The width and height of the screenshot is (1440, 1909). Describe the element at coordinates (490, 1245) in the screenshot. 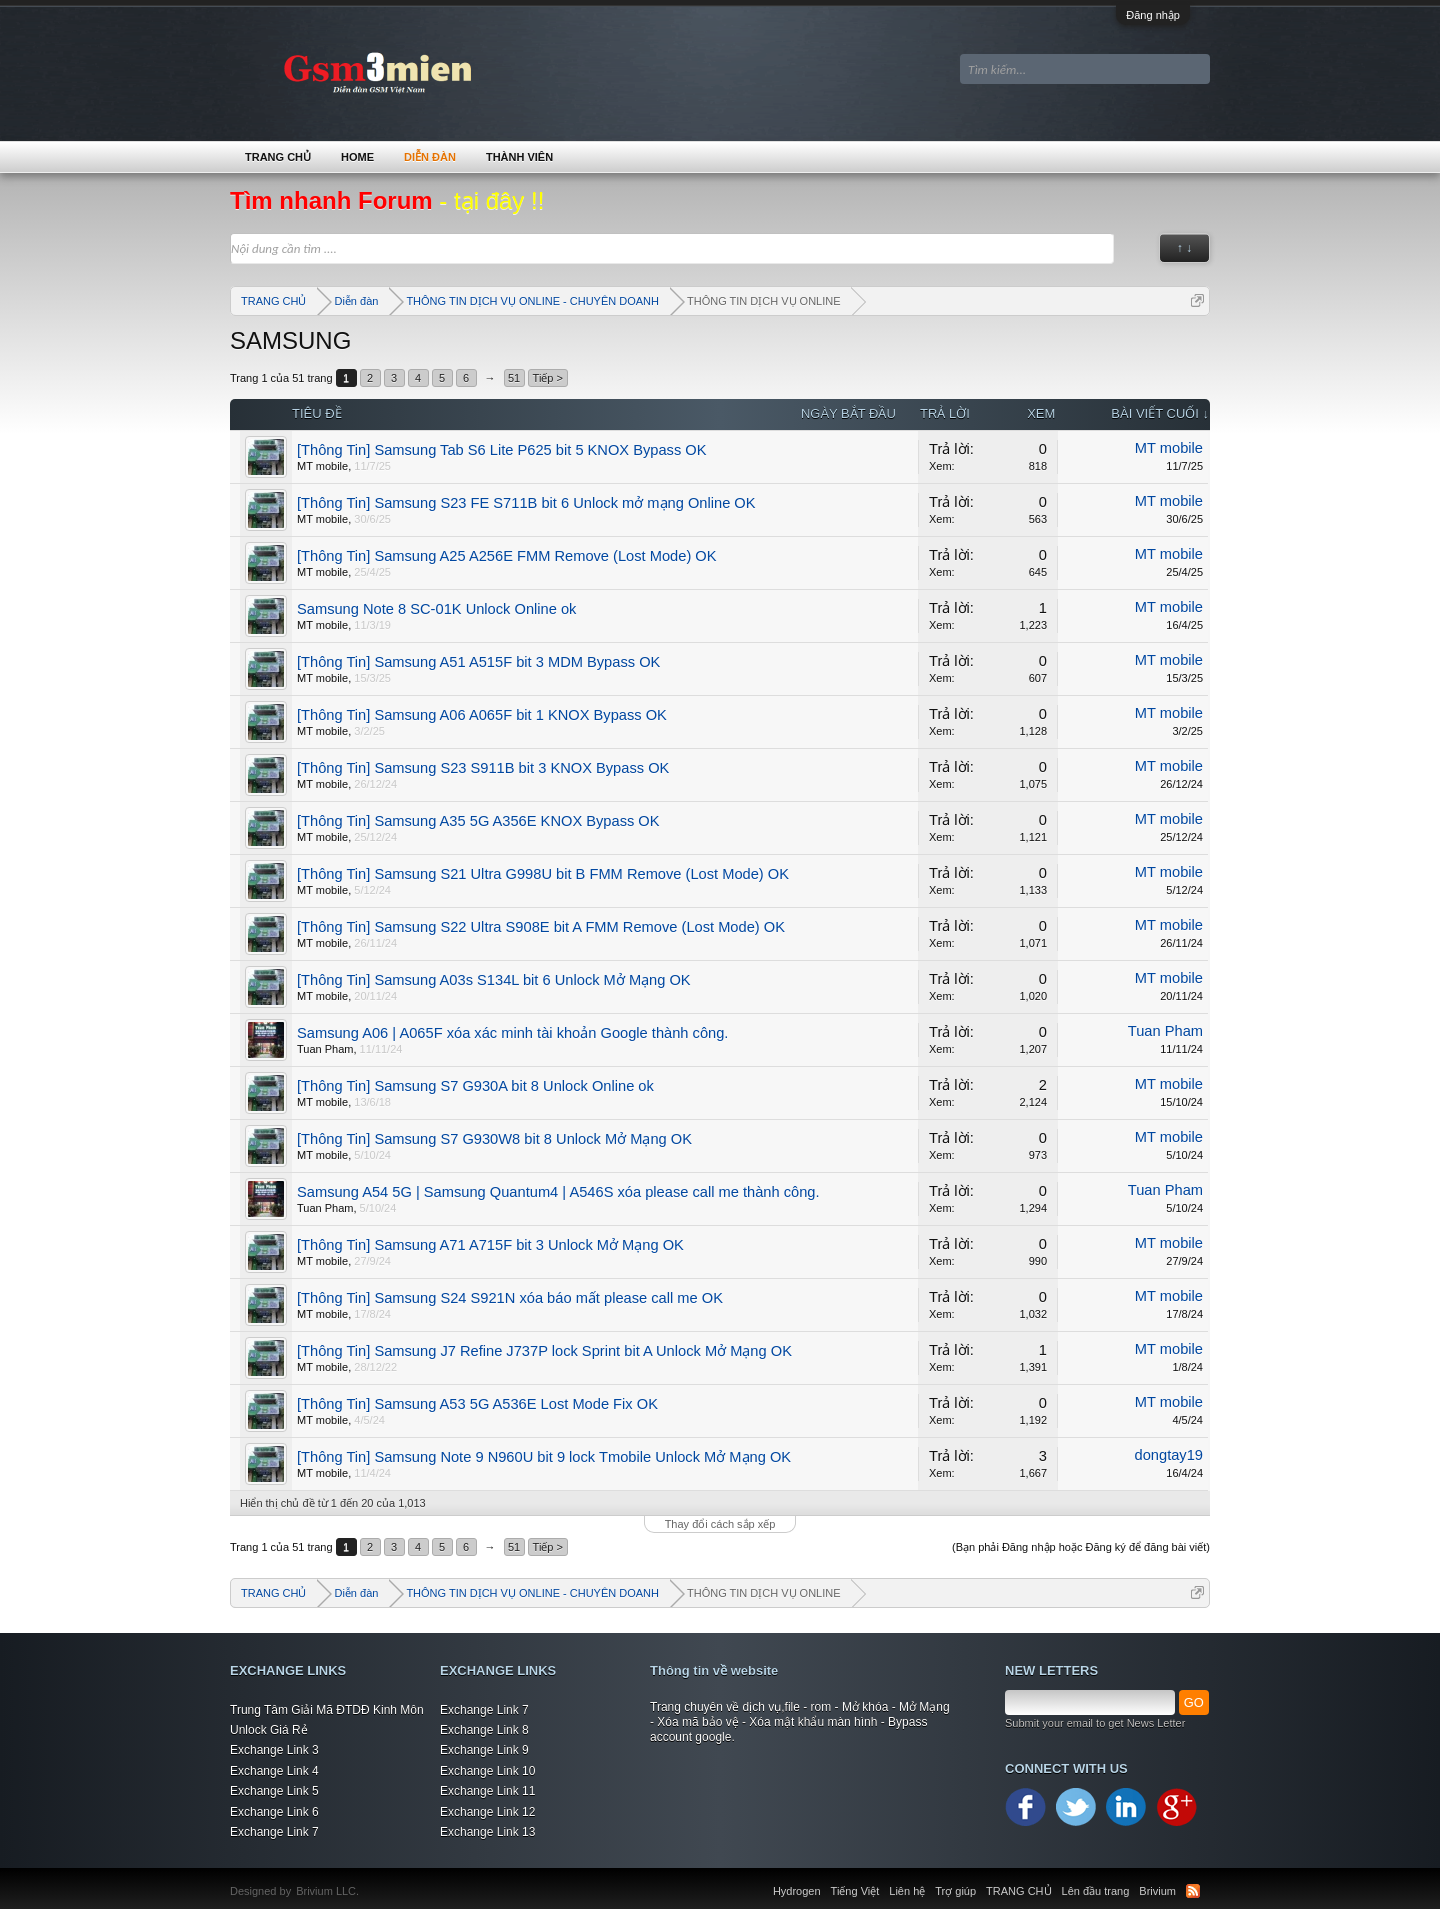

I see `[Thông Tin] Samsung A71 A715F bit 3 Unlock Mở Mạng OK` at that location.